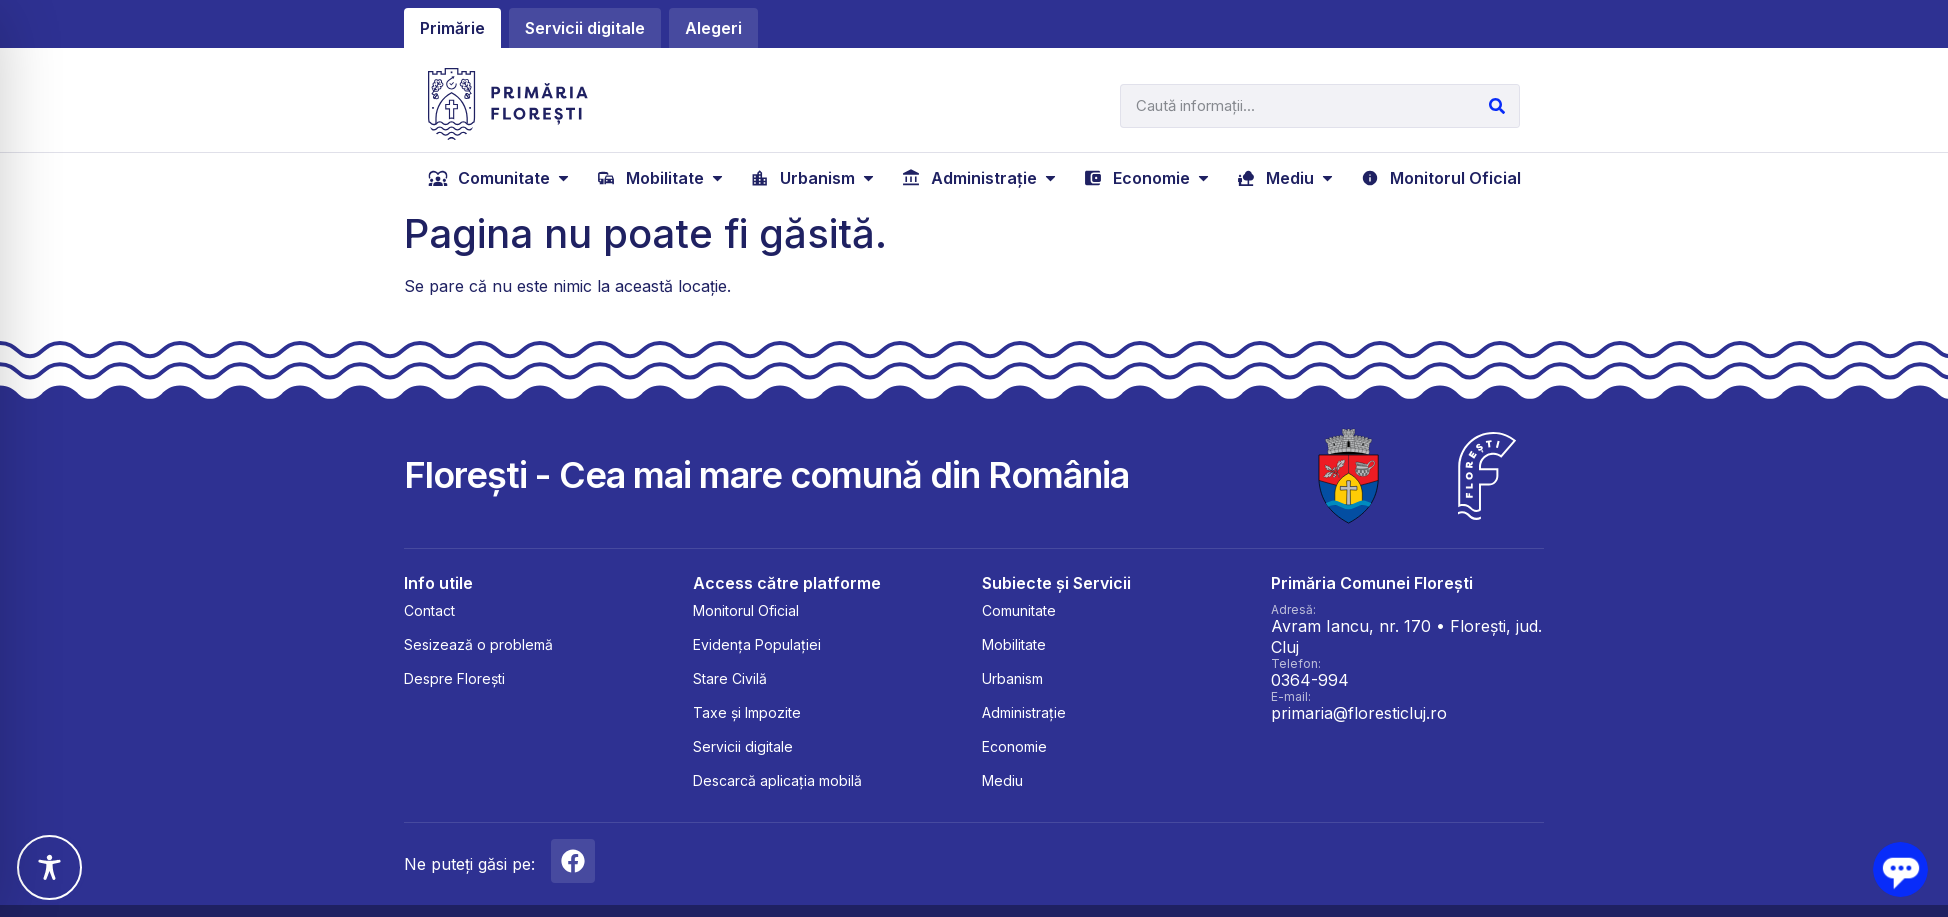 This screenshot has width=1948, height=917. Describe the element at coordinates (980, 178) in the screenshot. I see `[Administrație]` at that location.